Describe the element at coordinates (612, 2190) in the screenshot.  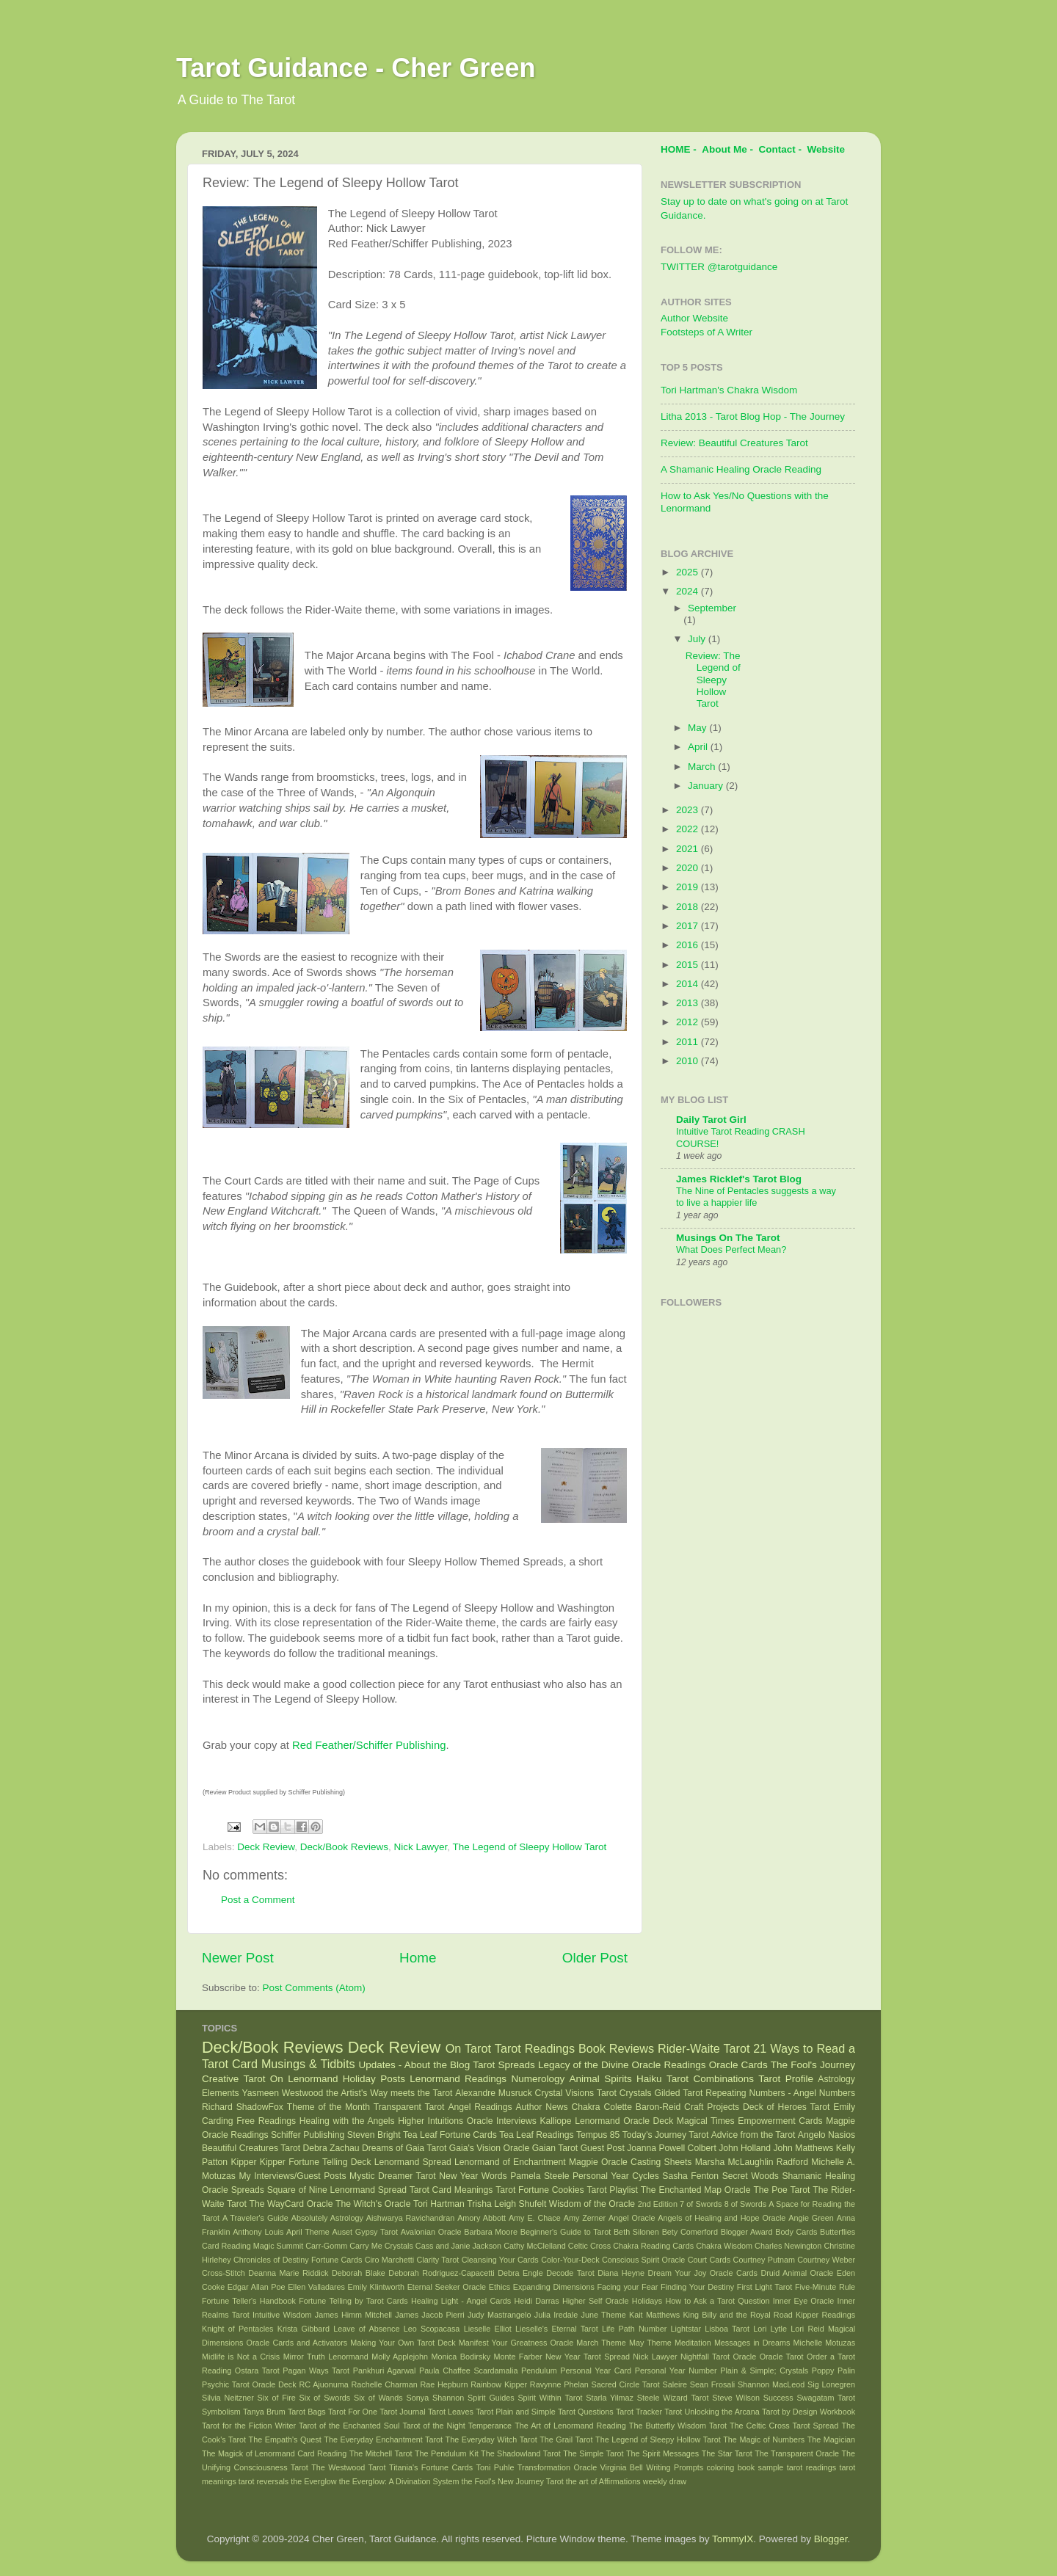
I see `Tarot Playlist` at that location.